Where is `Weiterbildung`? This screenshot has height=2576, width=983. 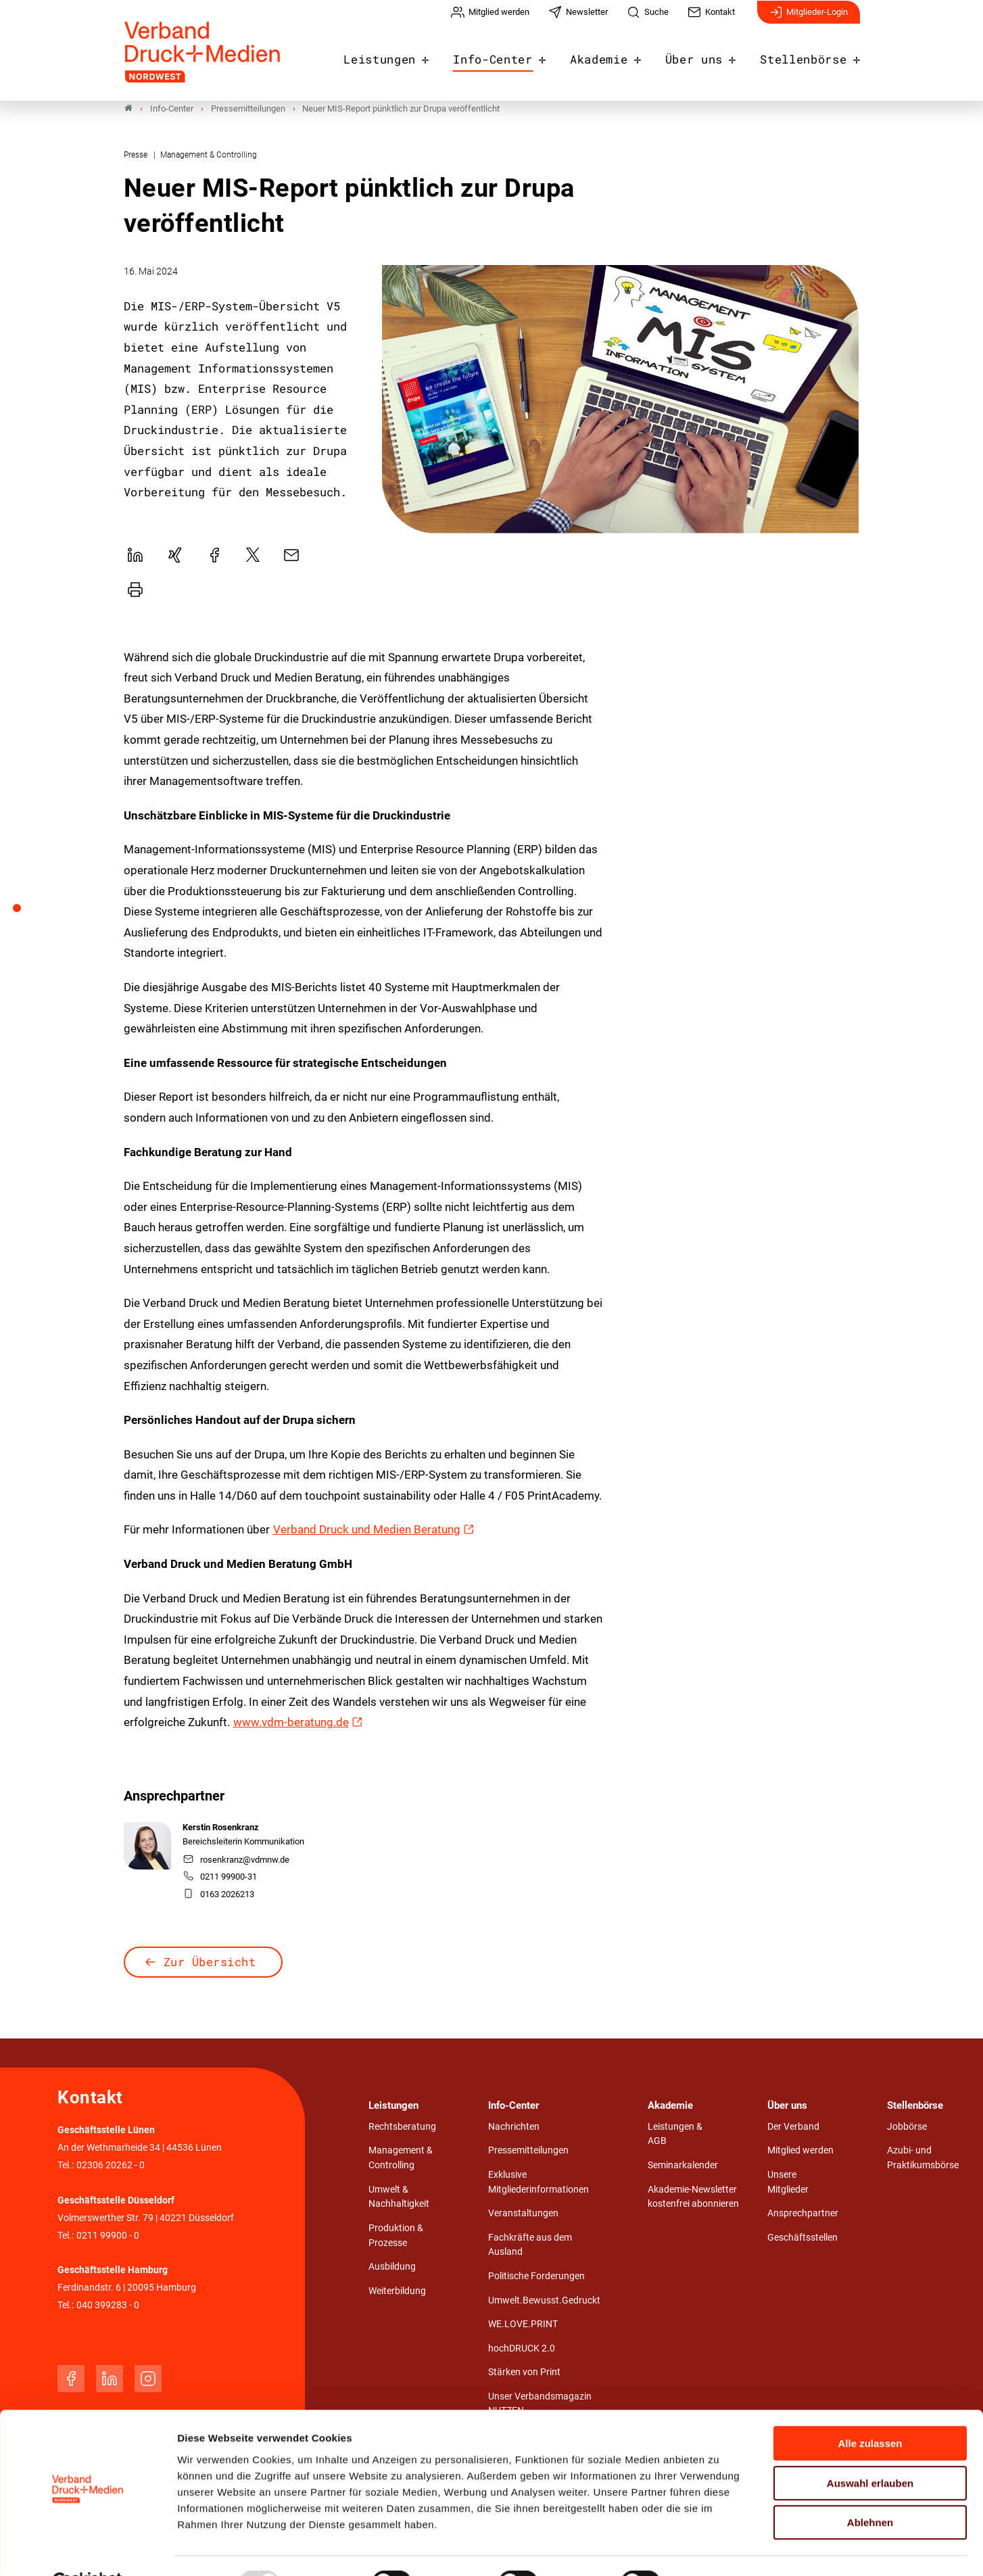 Weiterbildung is located at coordinates (397, 2291).